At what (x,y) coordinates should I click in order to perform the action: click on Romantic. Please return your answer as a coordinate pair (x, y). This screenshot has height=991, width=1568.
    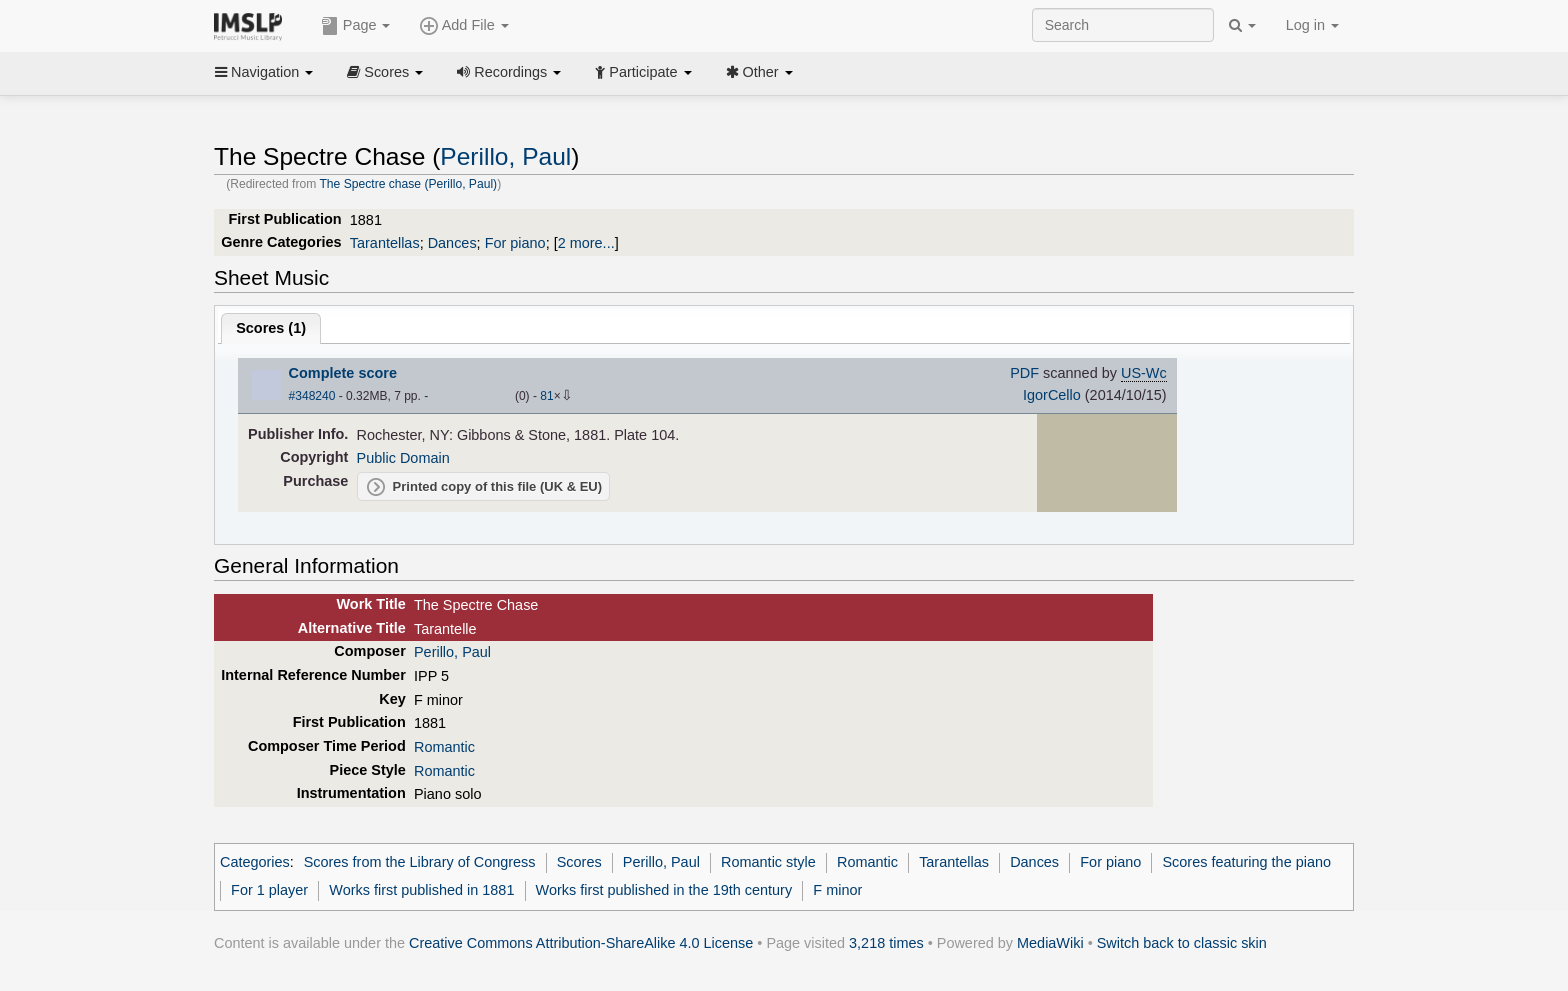
    Looking at the image, I should click on (444, 747).